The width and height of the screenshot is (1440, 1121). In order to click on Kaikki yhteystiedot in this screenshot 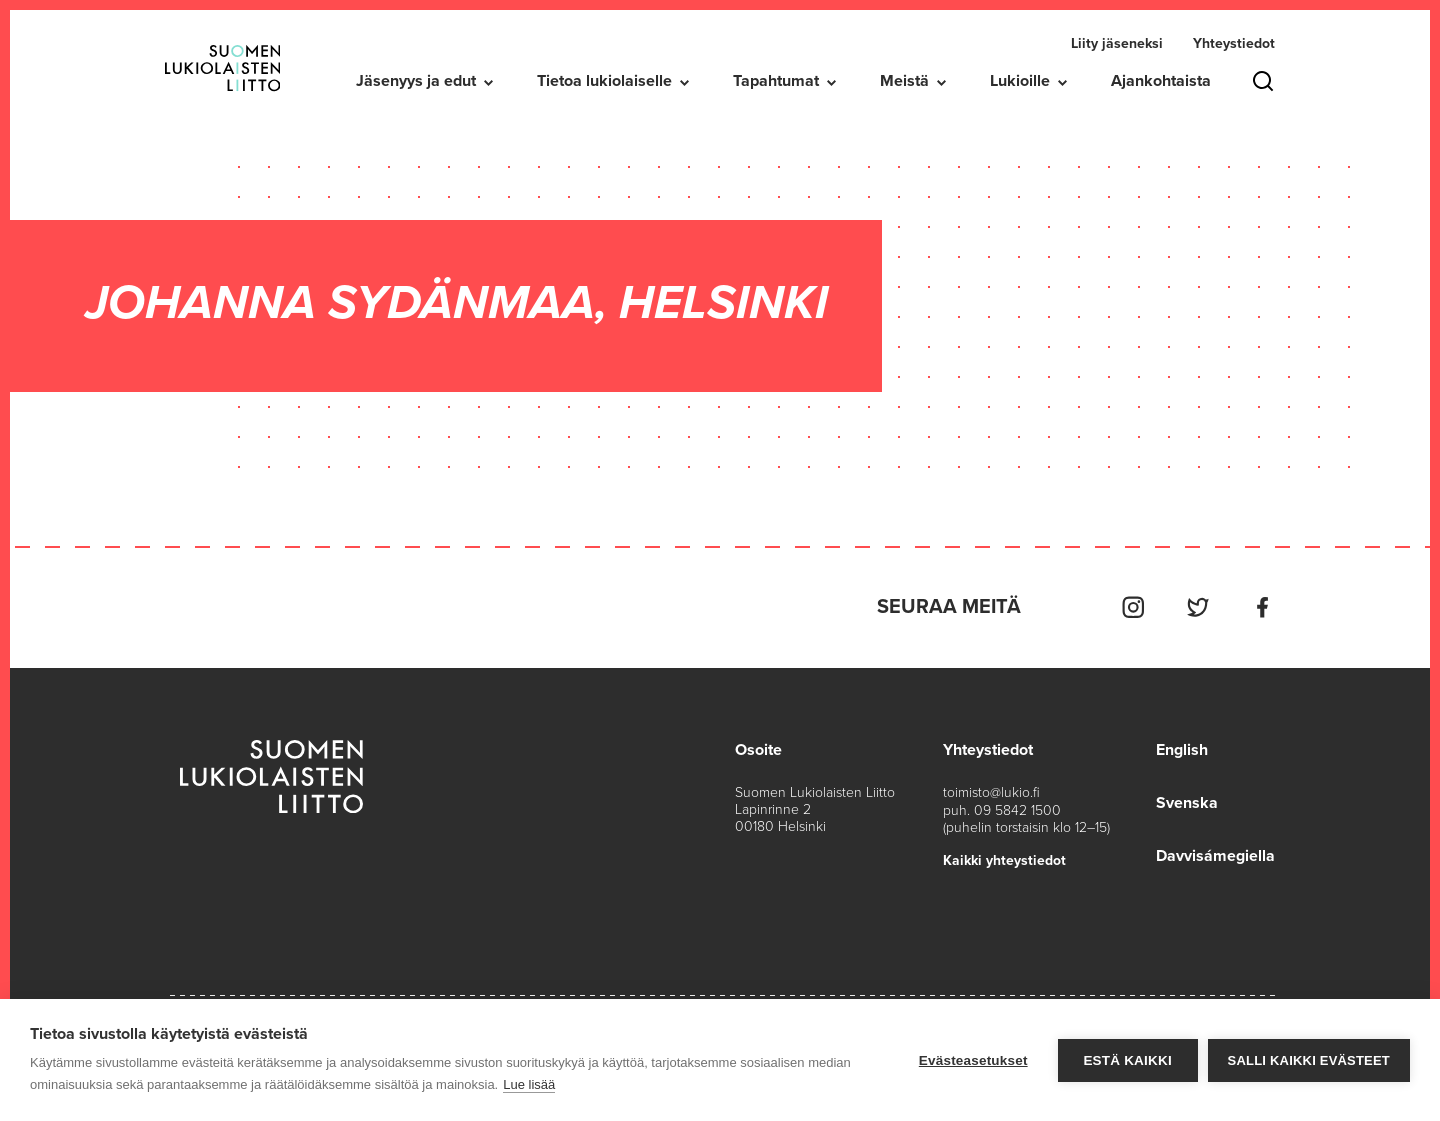, I will do `click(1004, 858)`.